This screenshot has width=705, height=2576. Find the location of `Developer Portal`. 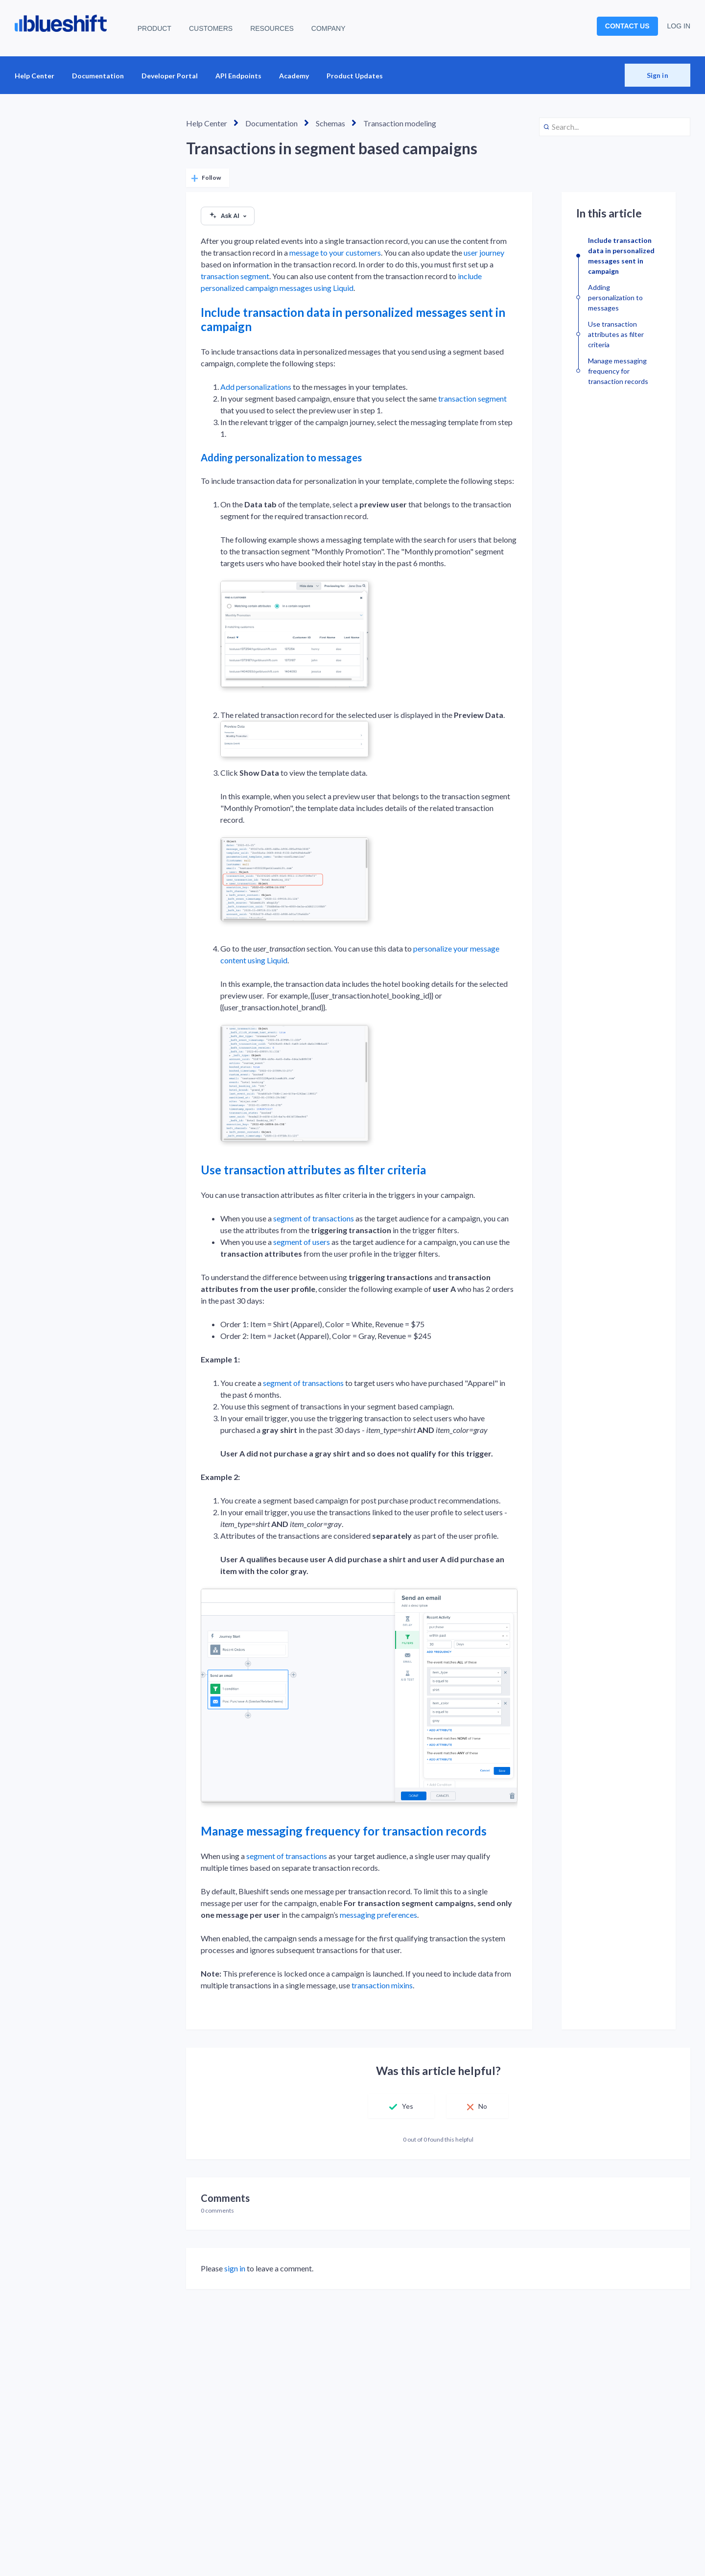

Developer Portal is located at coordinates (169, 76).